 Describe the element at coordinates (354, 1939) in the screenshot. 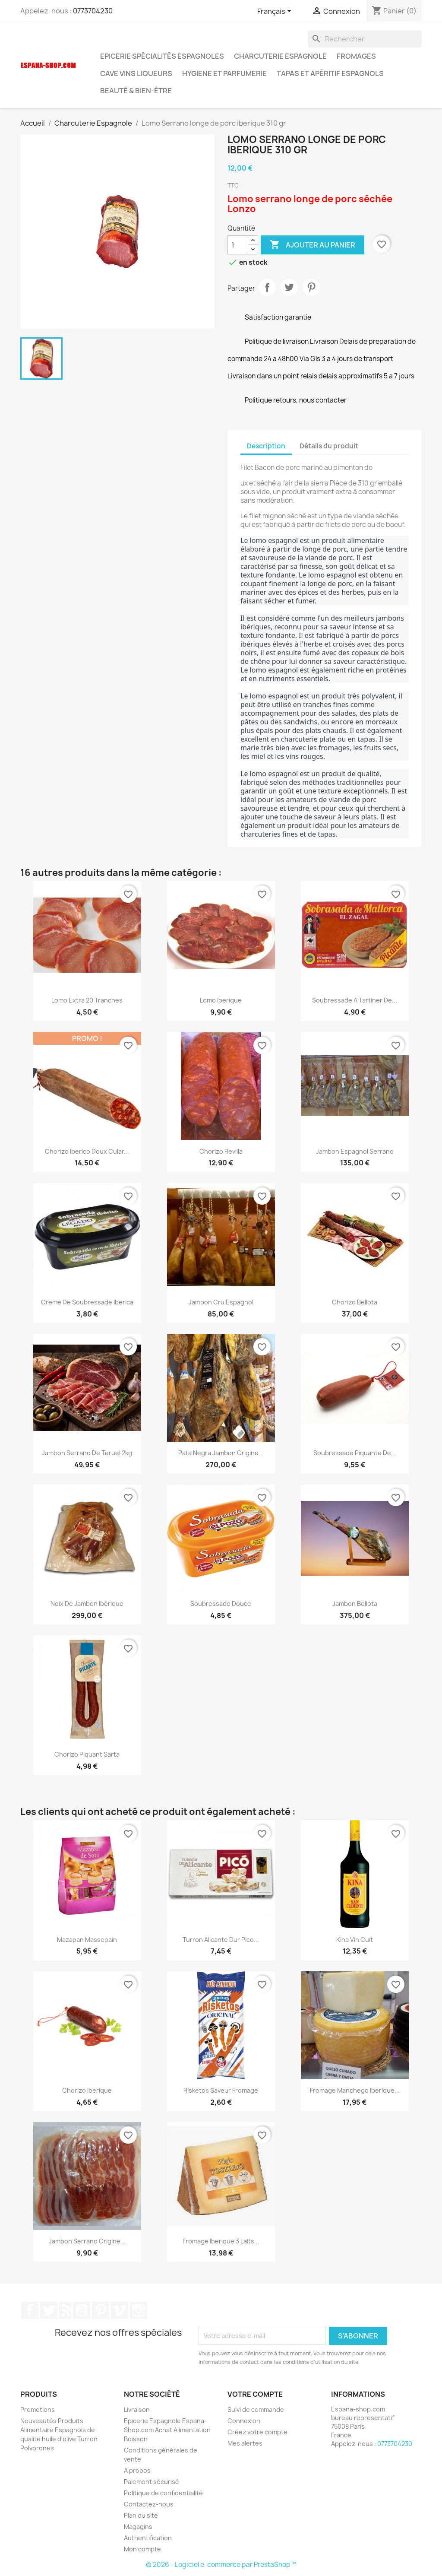

I see `Kina vin cuit` at that location.